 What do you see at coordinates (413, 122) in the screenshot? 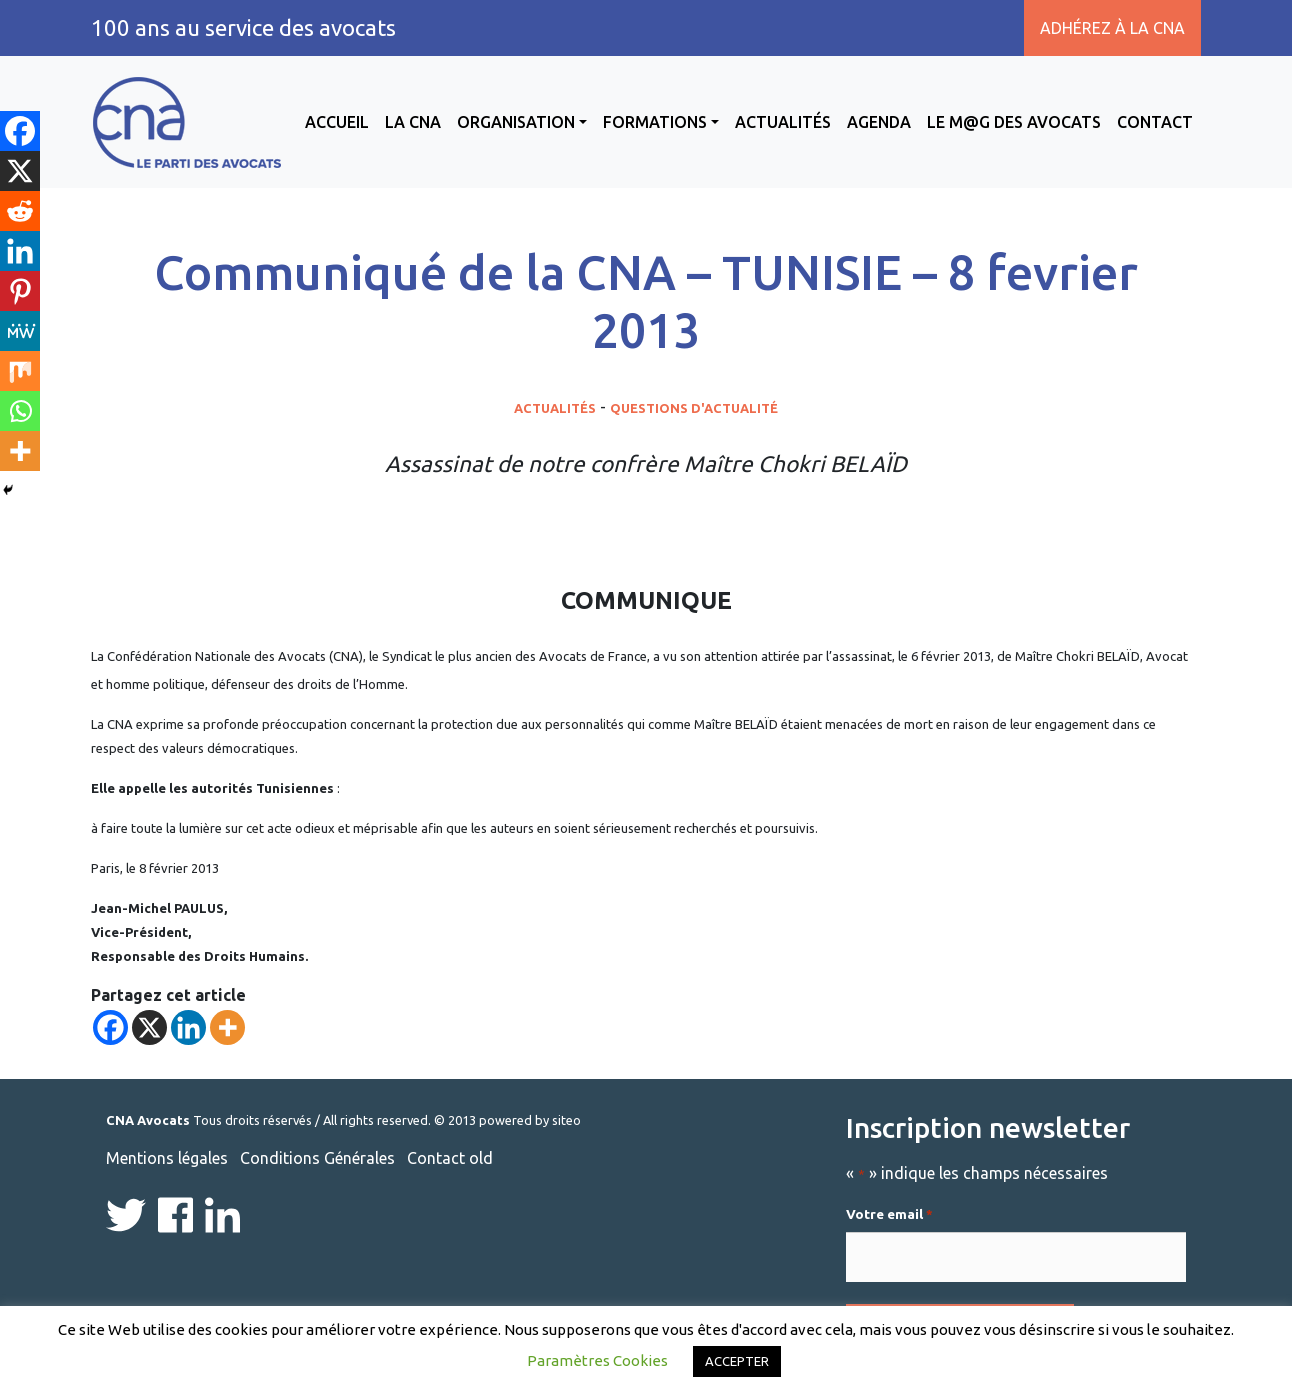
I see `La CNA` at bounding box center [413, 122].